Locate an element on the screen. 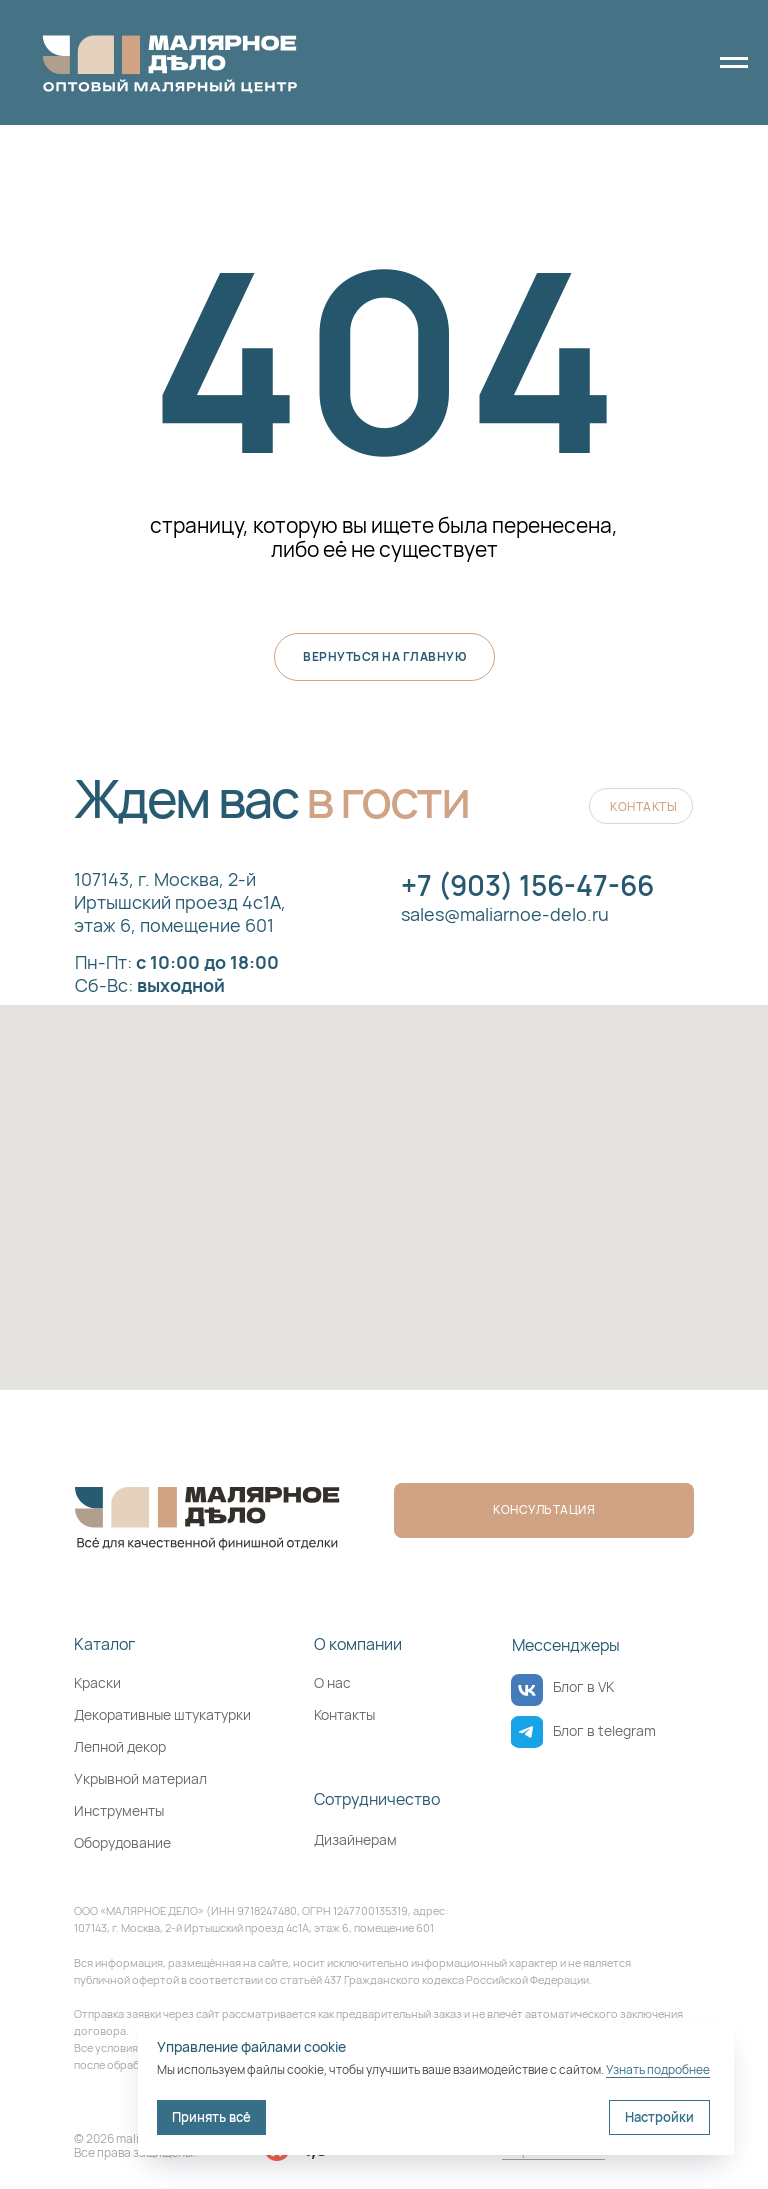 The width and height of the screenshot is (768, 2189). Блог в telegram is located at coordinates (604, 1730).